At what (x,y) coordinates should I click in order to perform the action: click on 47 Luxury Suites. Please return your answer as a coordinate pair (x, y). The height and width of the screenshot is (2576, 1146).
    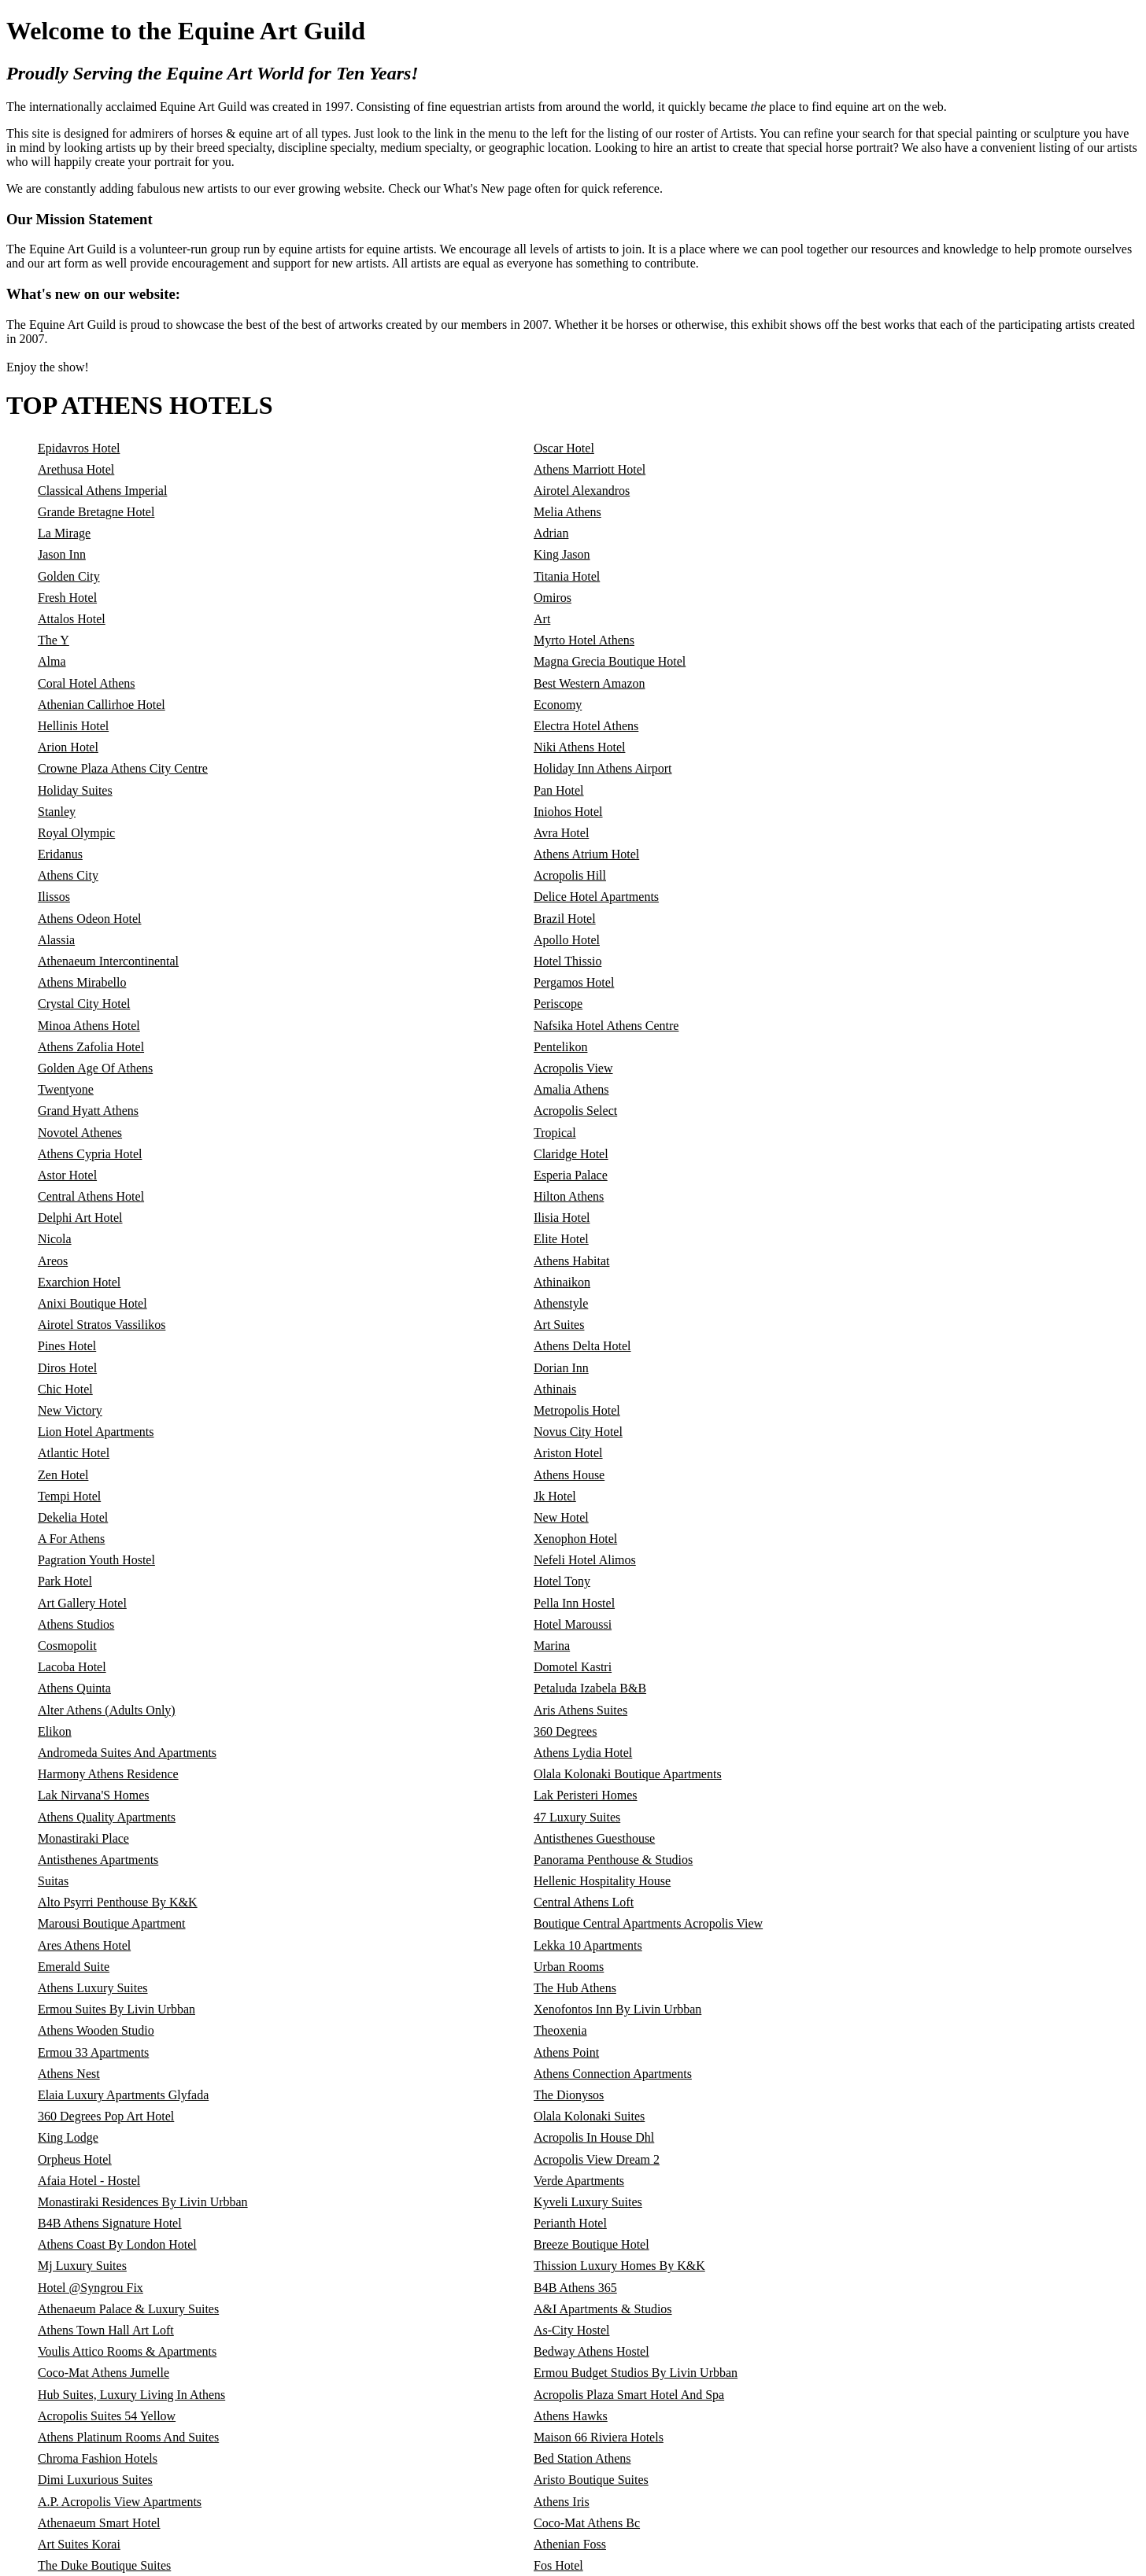
    Looking at the image, I should click on (577, 1817).